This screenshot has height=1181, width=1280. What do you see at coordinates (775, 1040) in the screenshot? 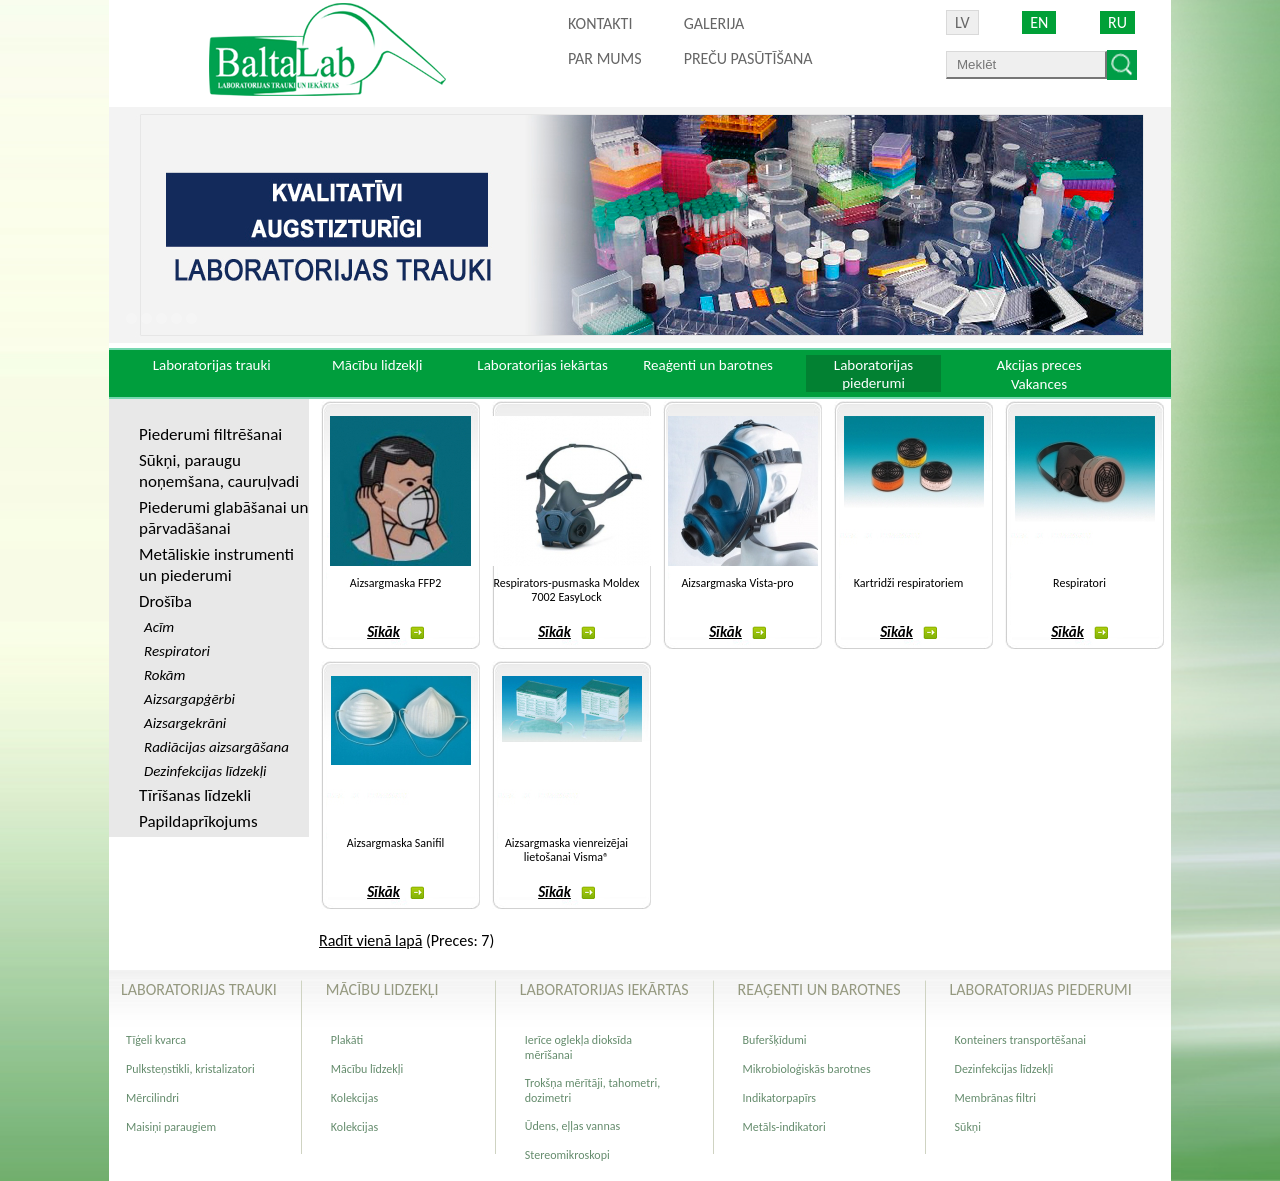
I see `Buferšķīdumi` at bounding box center [775, 1040].